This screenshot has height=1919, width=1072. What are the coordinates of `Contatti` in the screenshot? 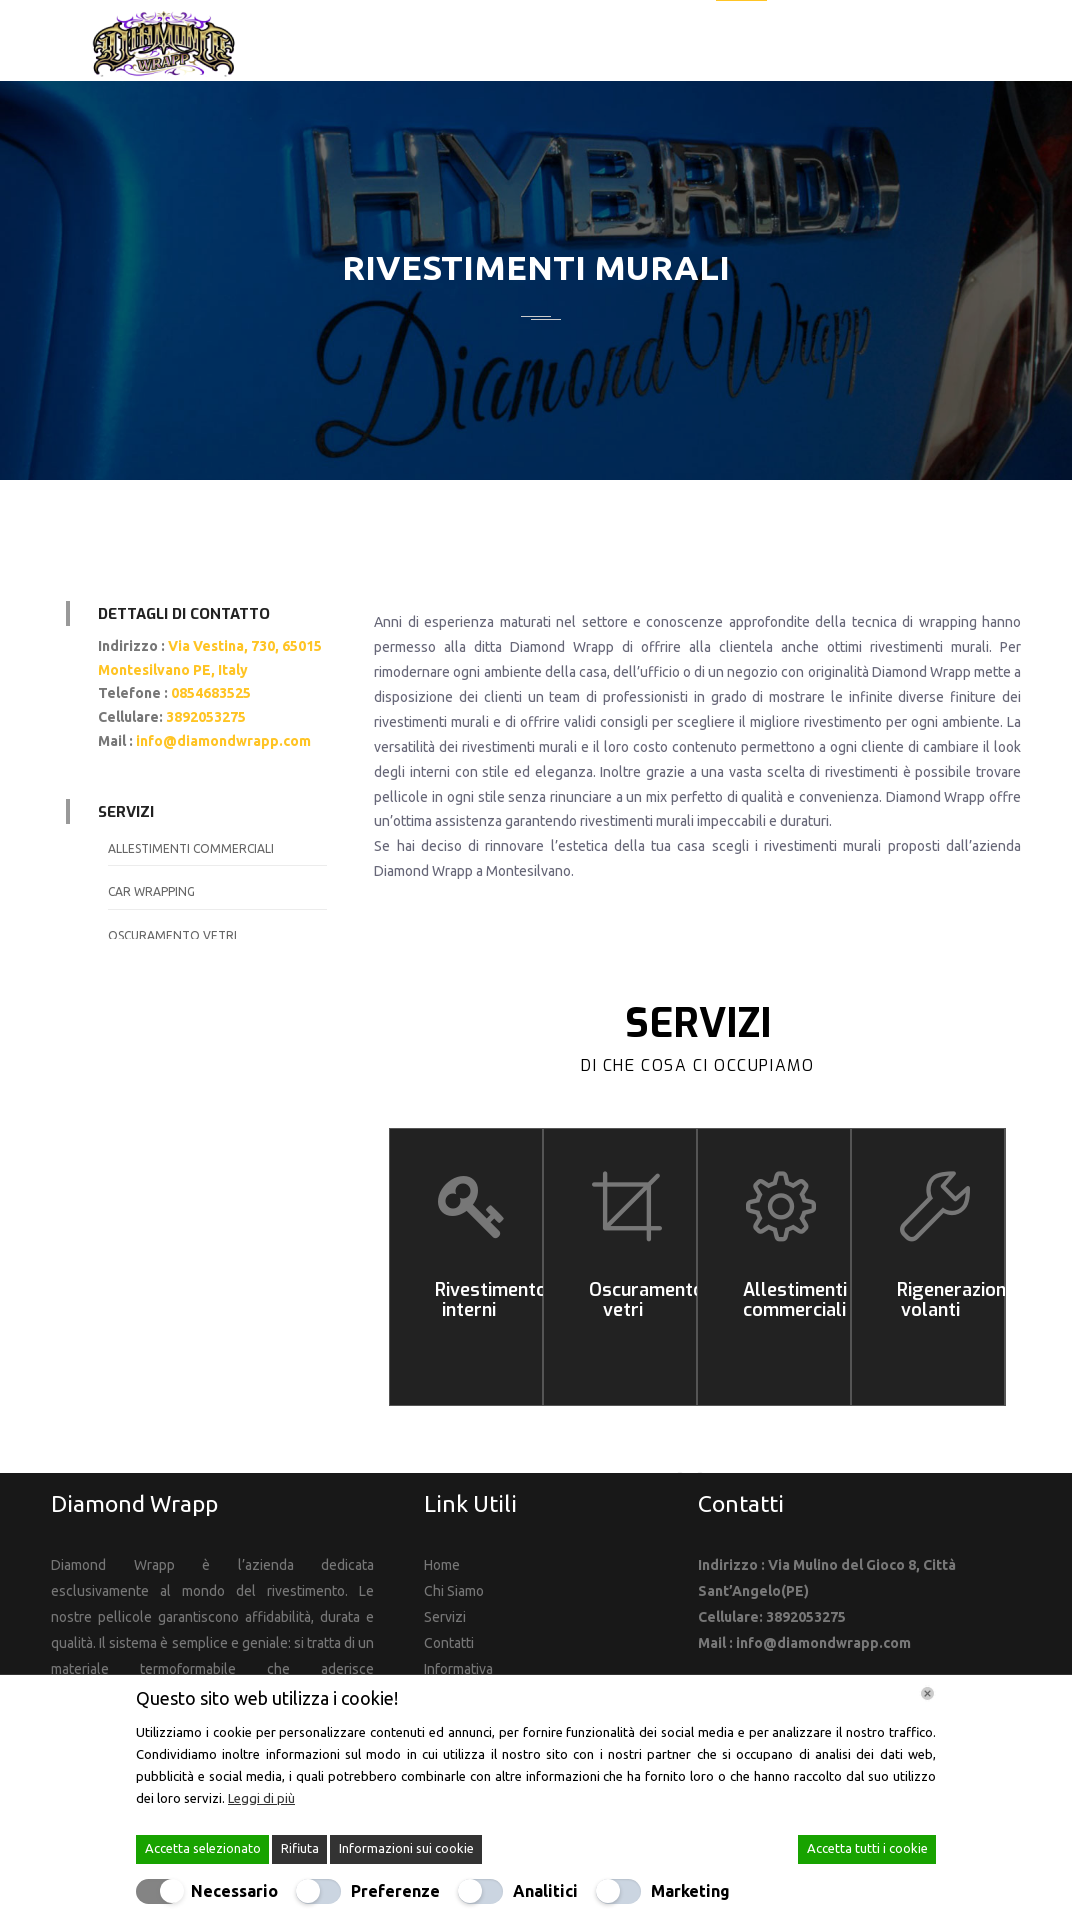 It's located at (914, 41).